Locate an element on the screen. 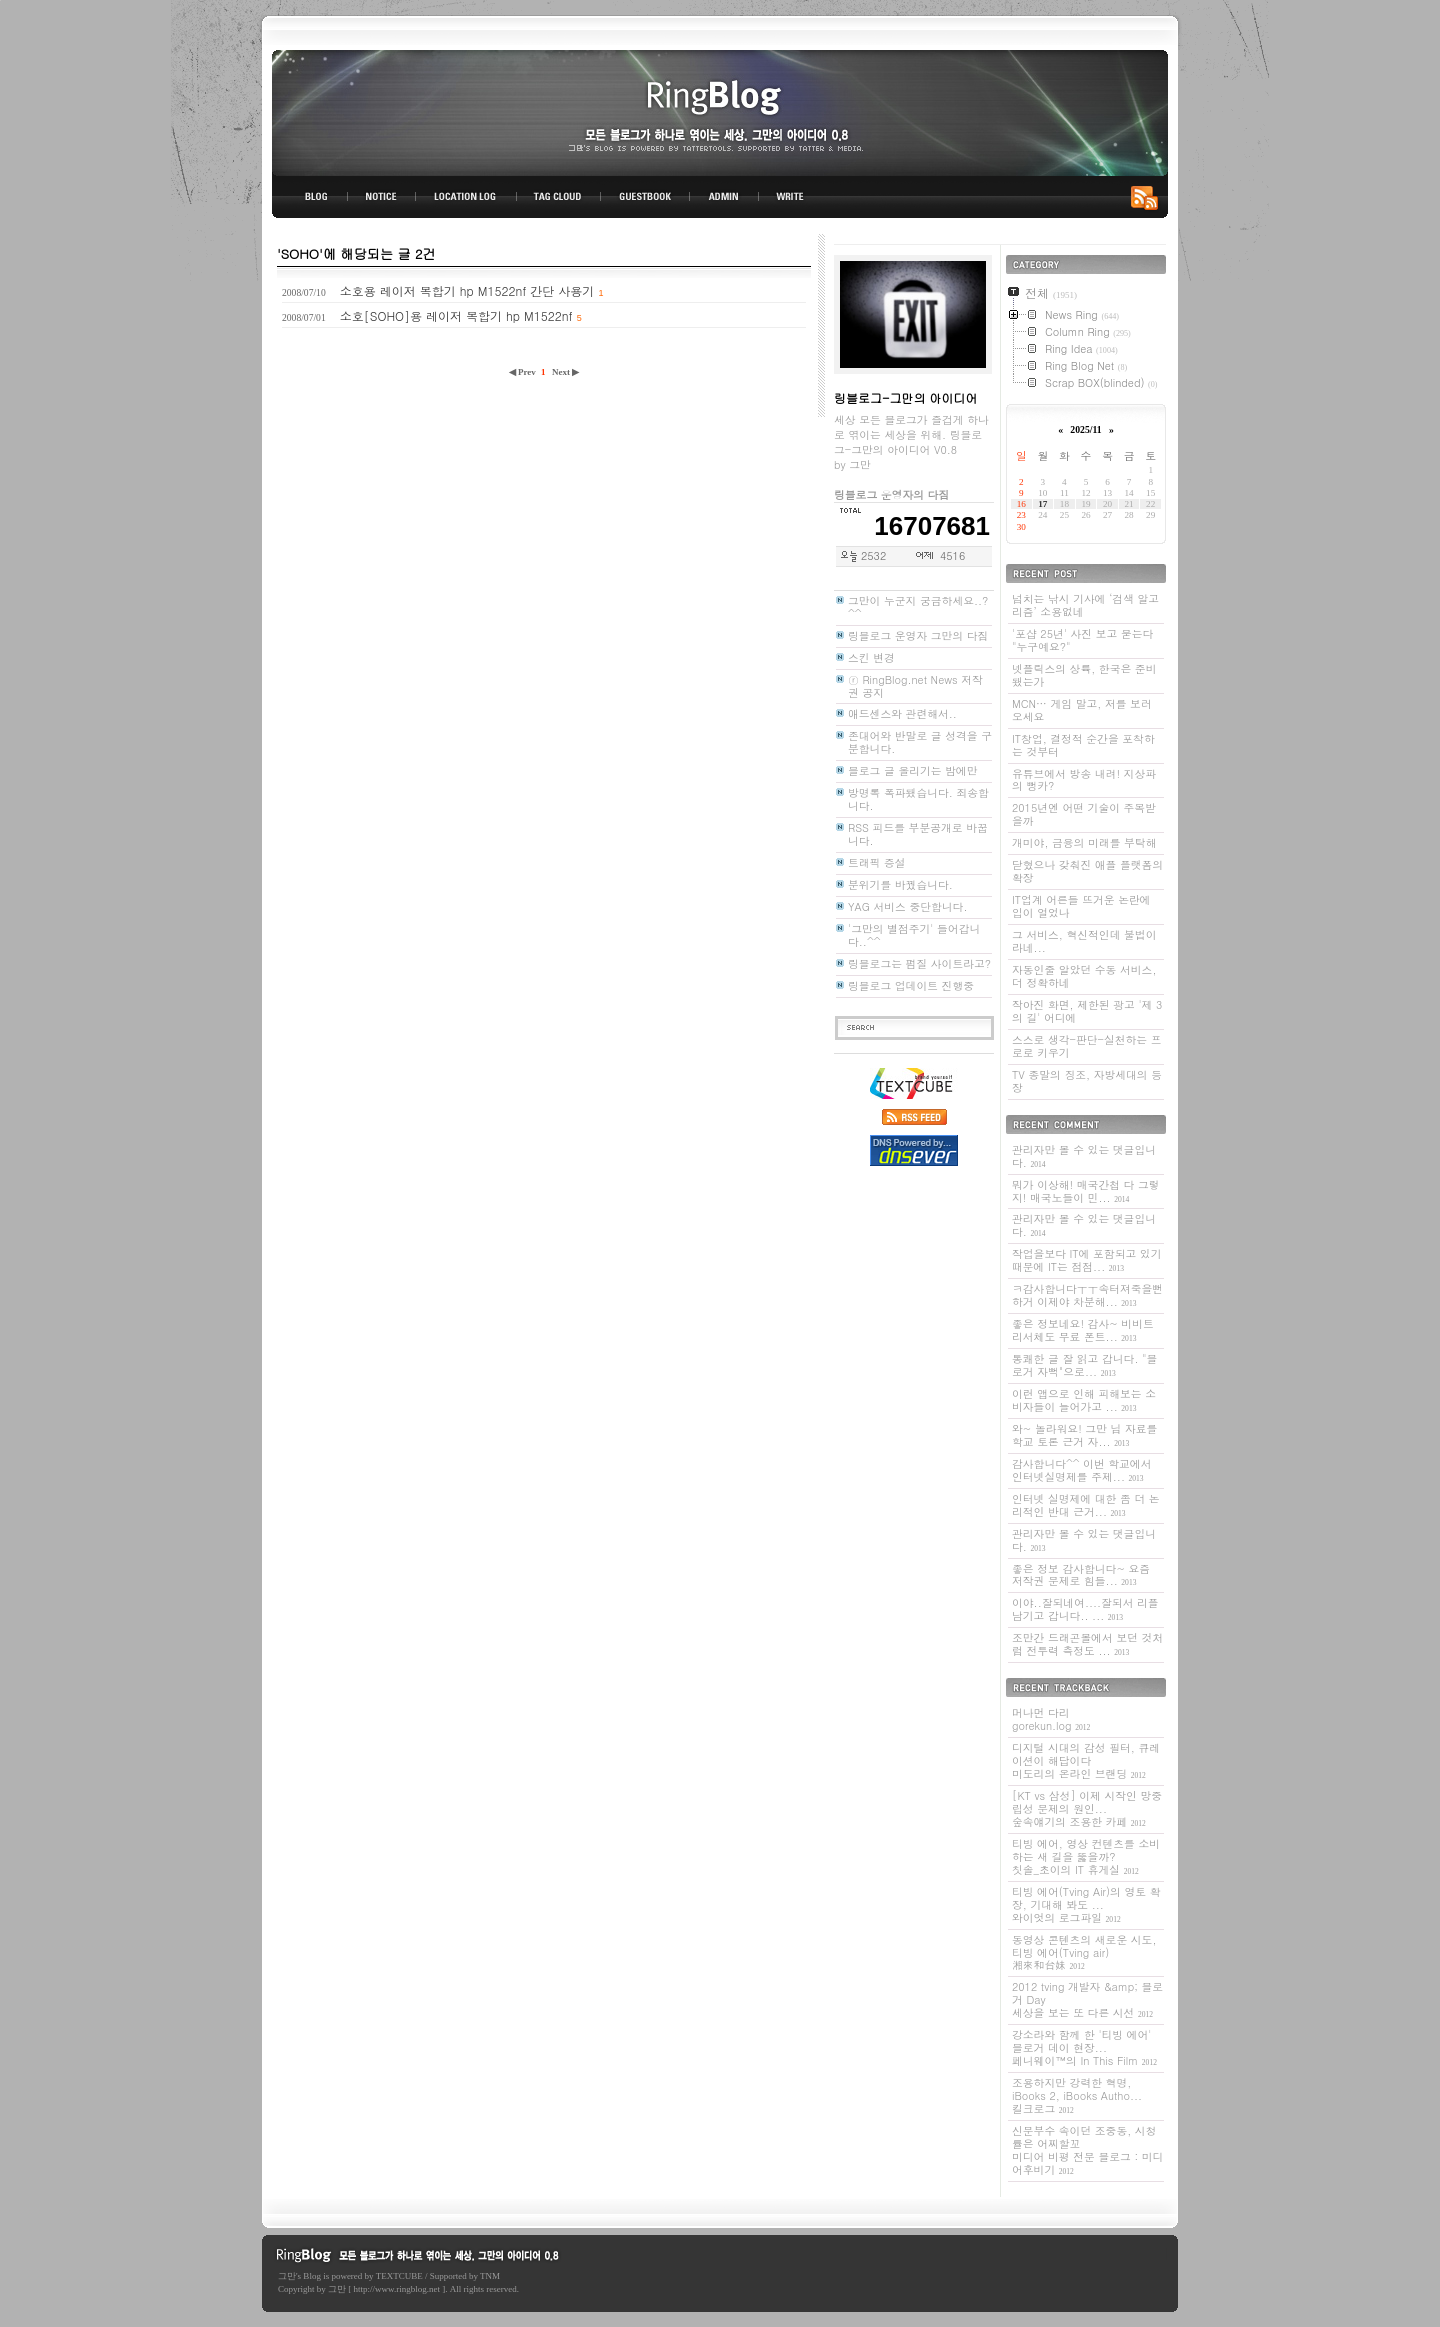  감사합니다^^ 이번 학교에서 인터넷실명제를 주제... is located at coordinates (1081, 1470).